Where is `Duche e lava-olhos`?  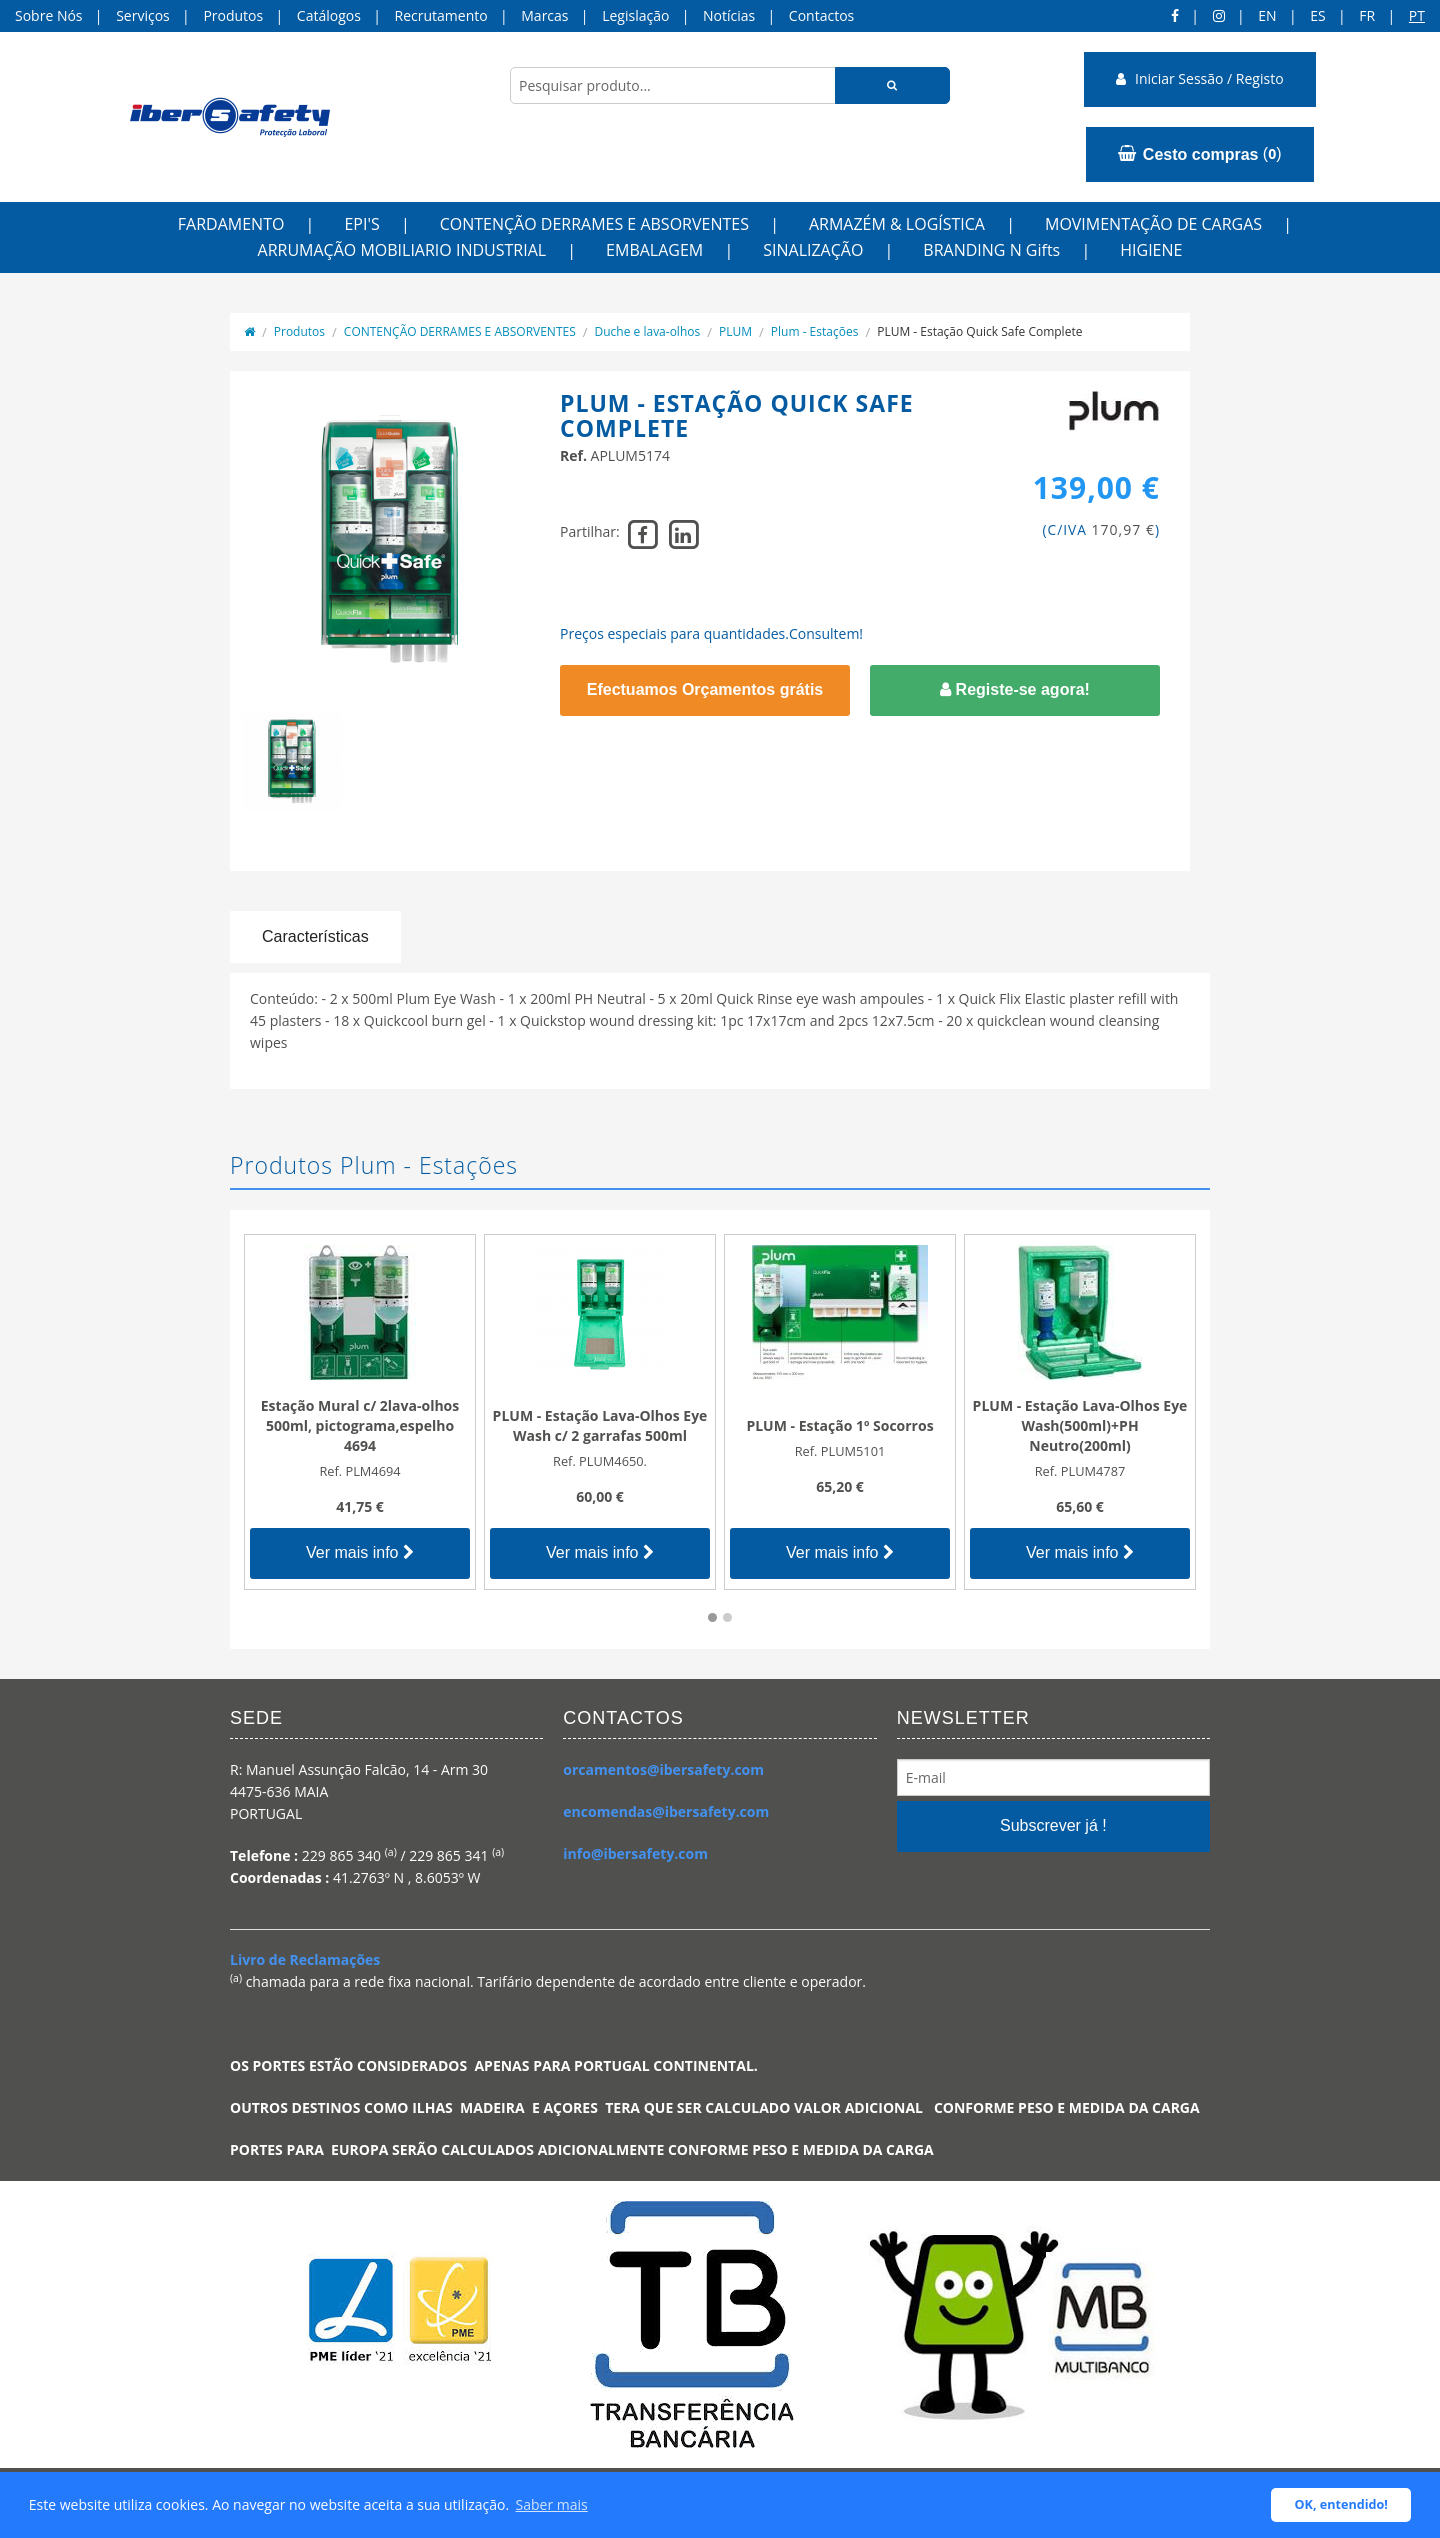
Duche e lava-olhos is located at coordinates (648, 331).